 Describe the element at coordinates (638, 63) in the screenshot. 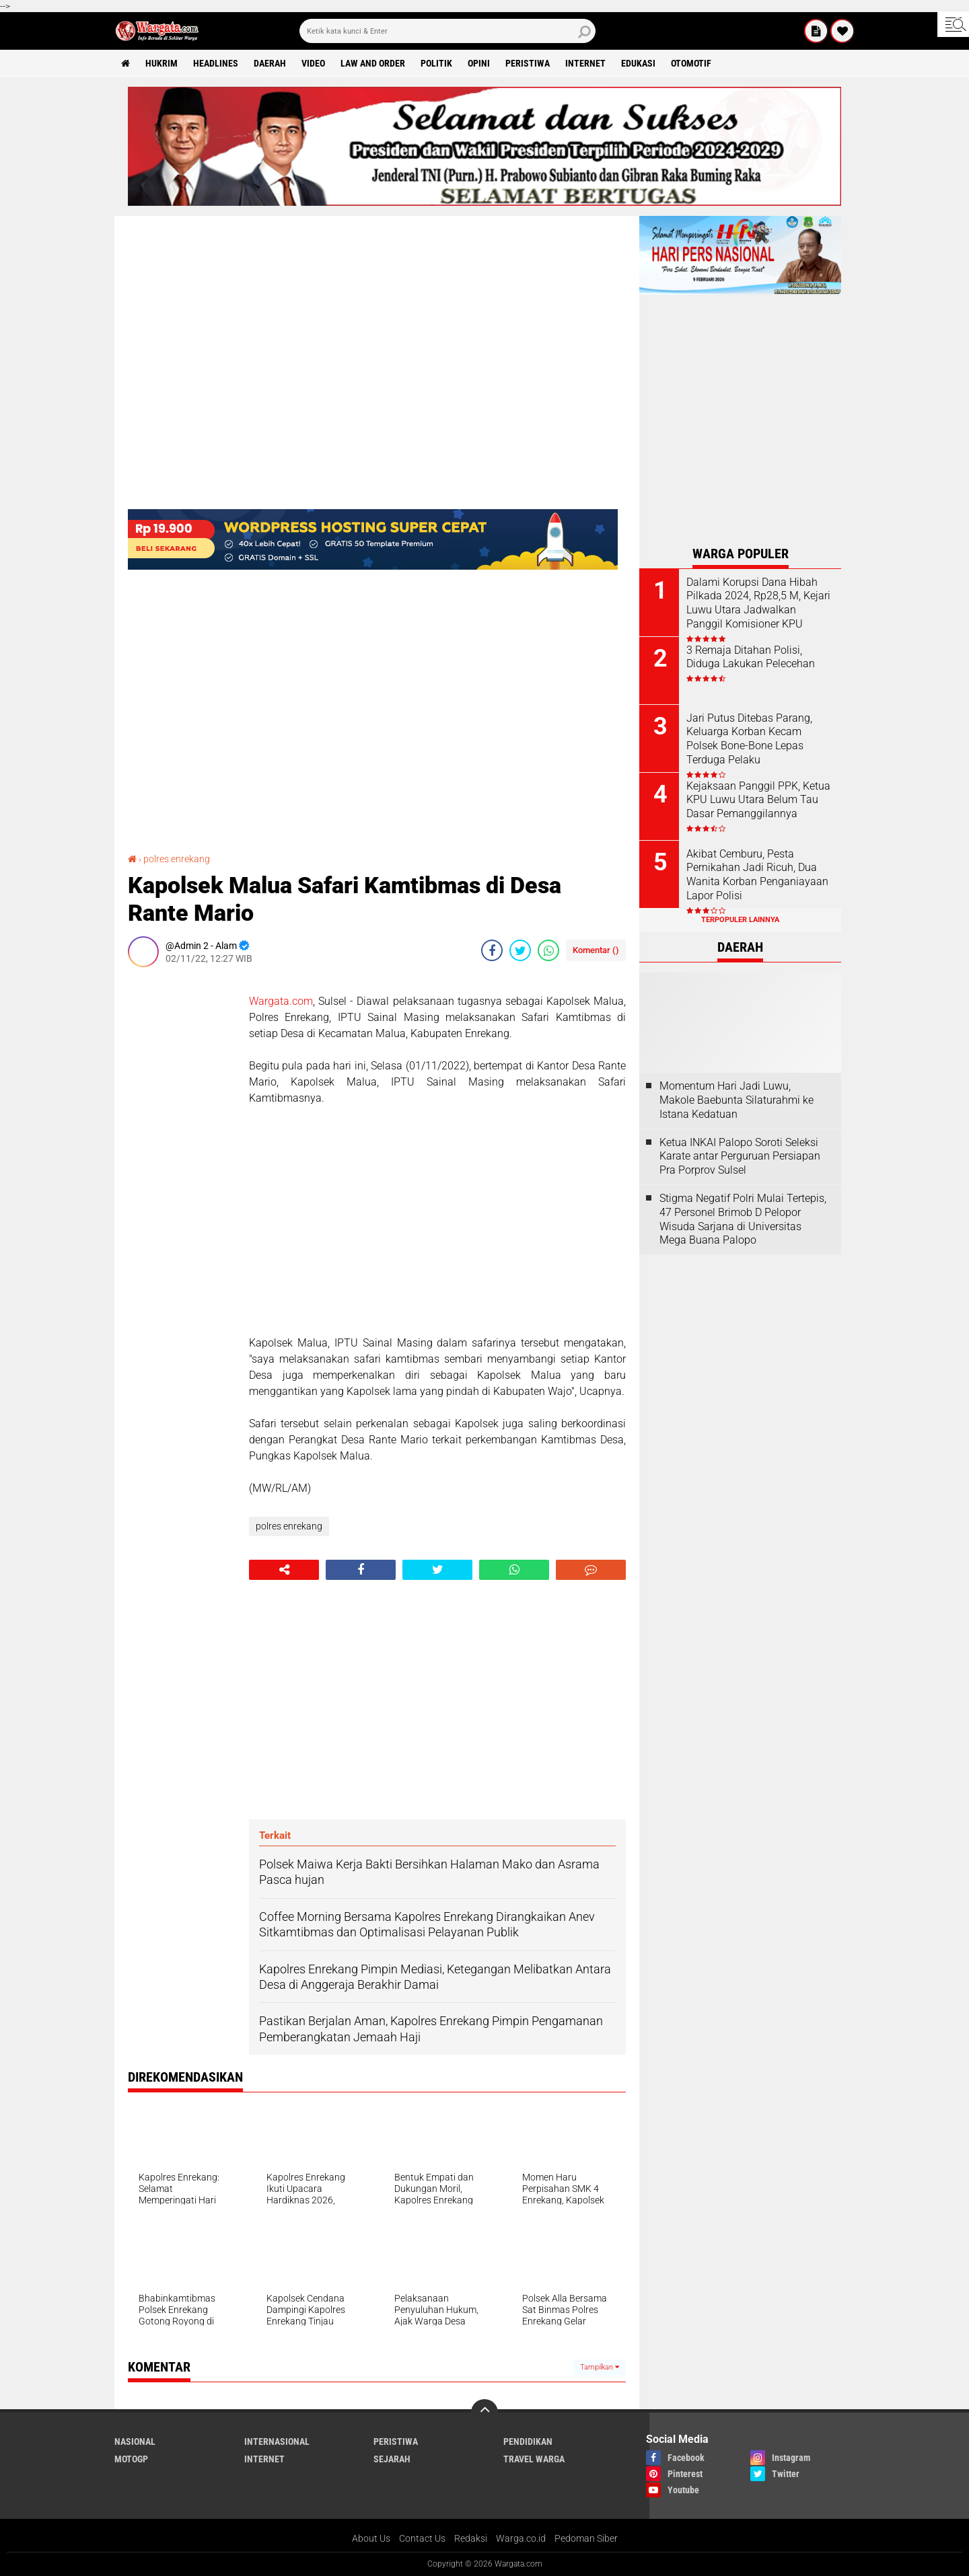

I see `Edukasi` at that location.